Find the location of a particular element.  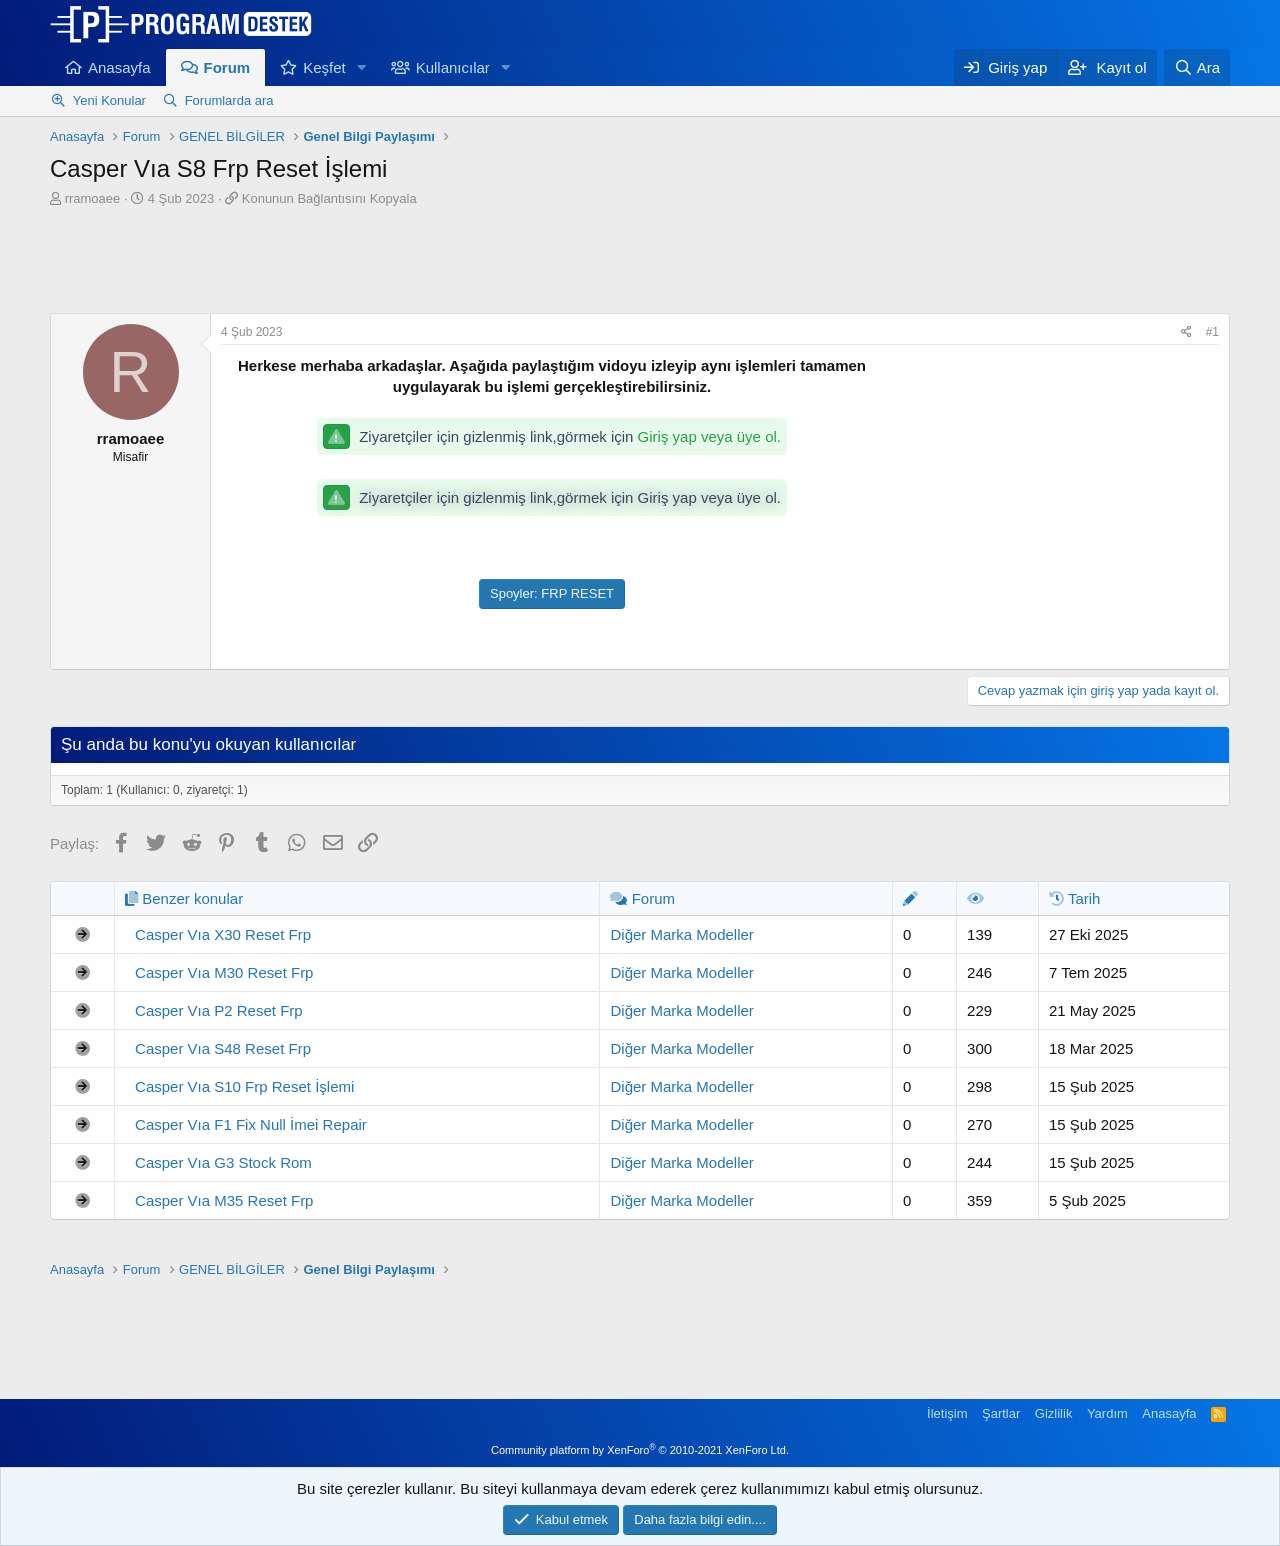

Casper Vıa S10 Frp Reset İşlemi is located at coordinates (244, 1086).